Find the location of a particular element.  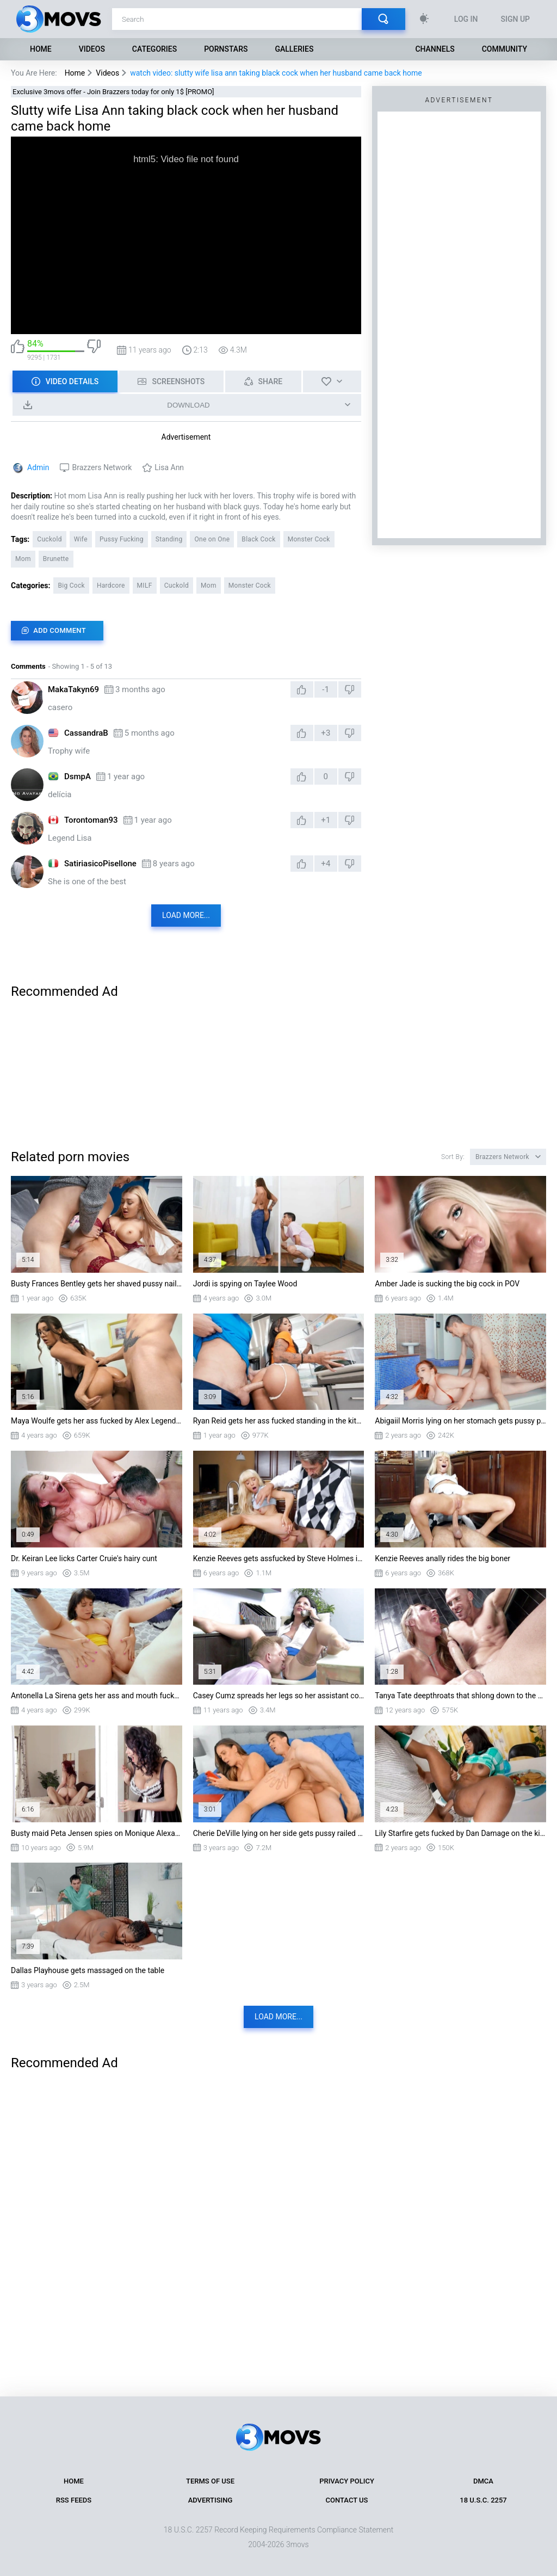

Dr. Keiran Lee licks Carter Cruie's hairy cunt is located at coordinates (84, 1558).